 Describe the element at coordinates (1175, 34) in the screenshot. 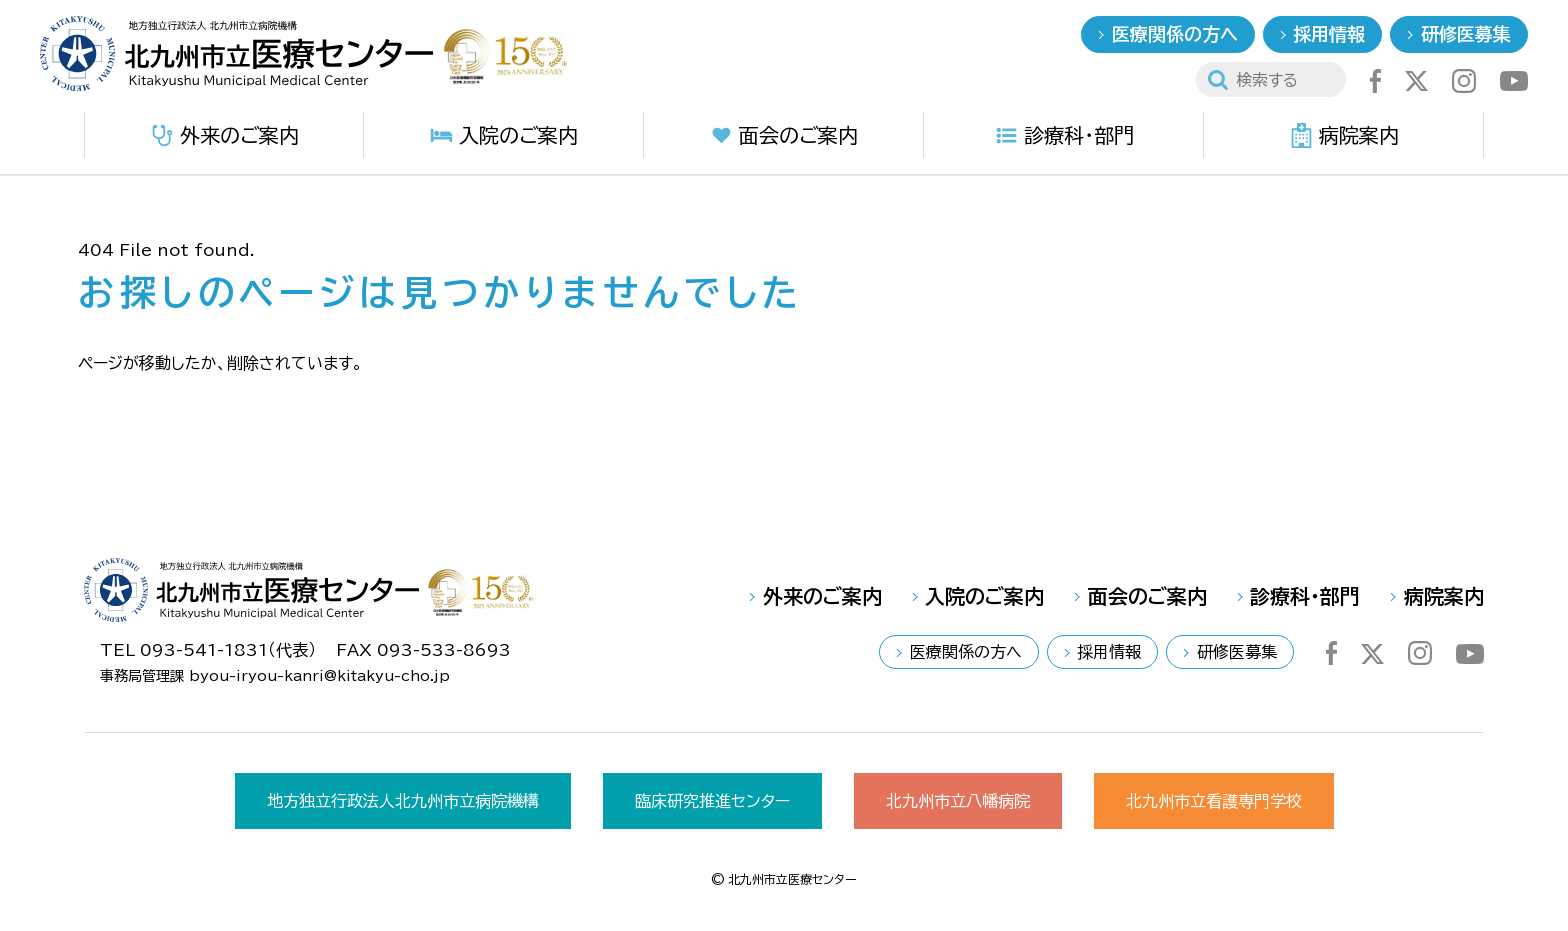

I see `医療関係の方へ` at that location.